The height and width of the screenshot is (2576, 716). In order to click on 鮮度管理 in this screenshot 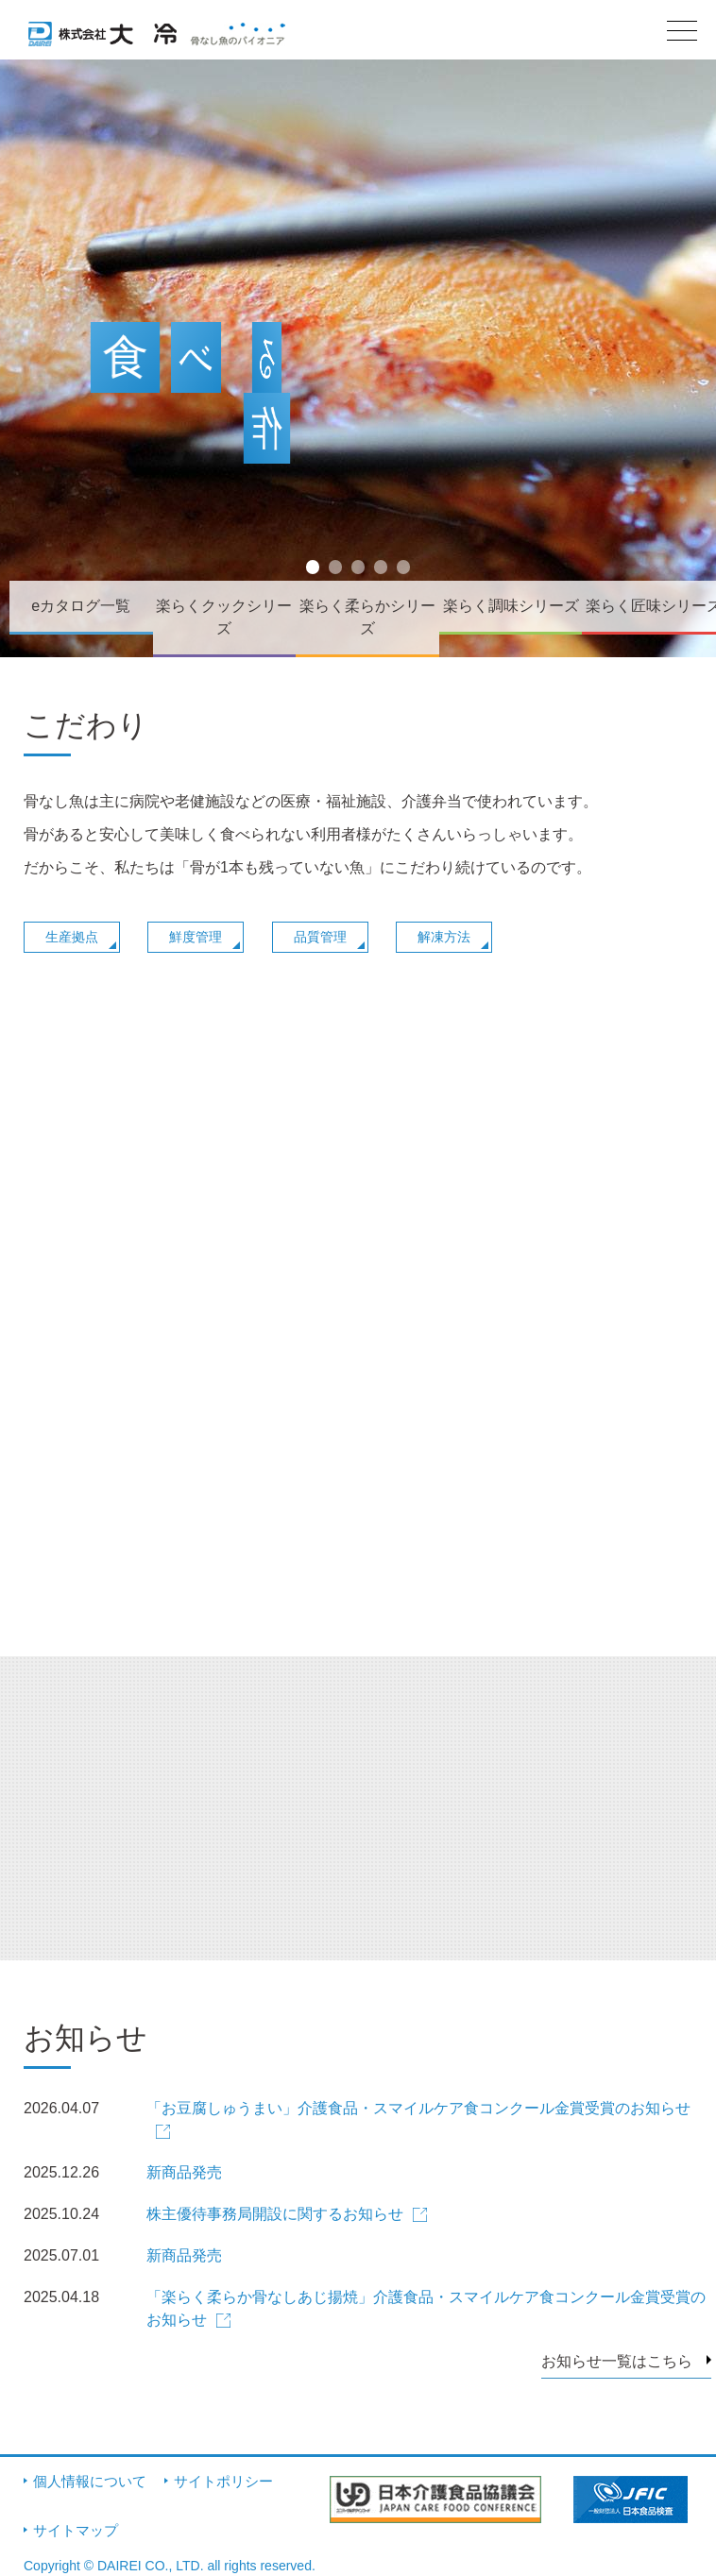, I will do `click(195, 936)`.